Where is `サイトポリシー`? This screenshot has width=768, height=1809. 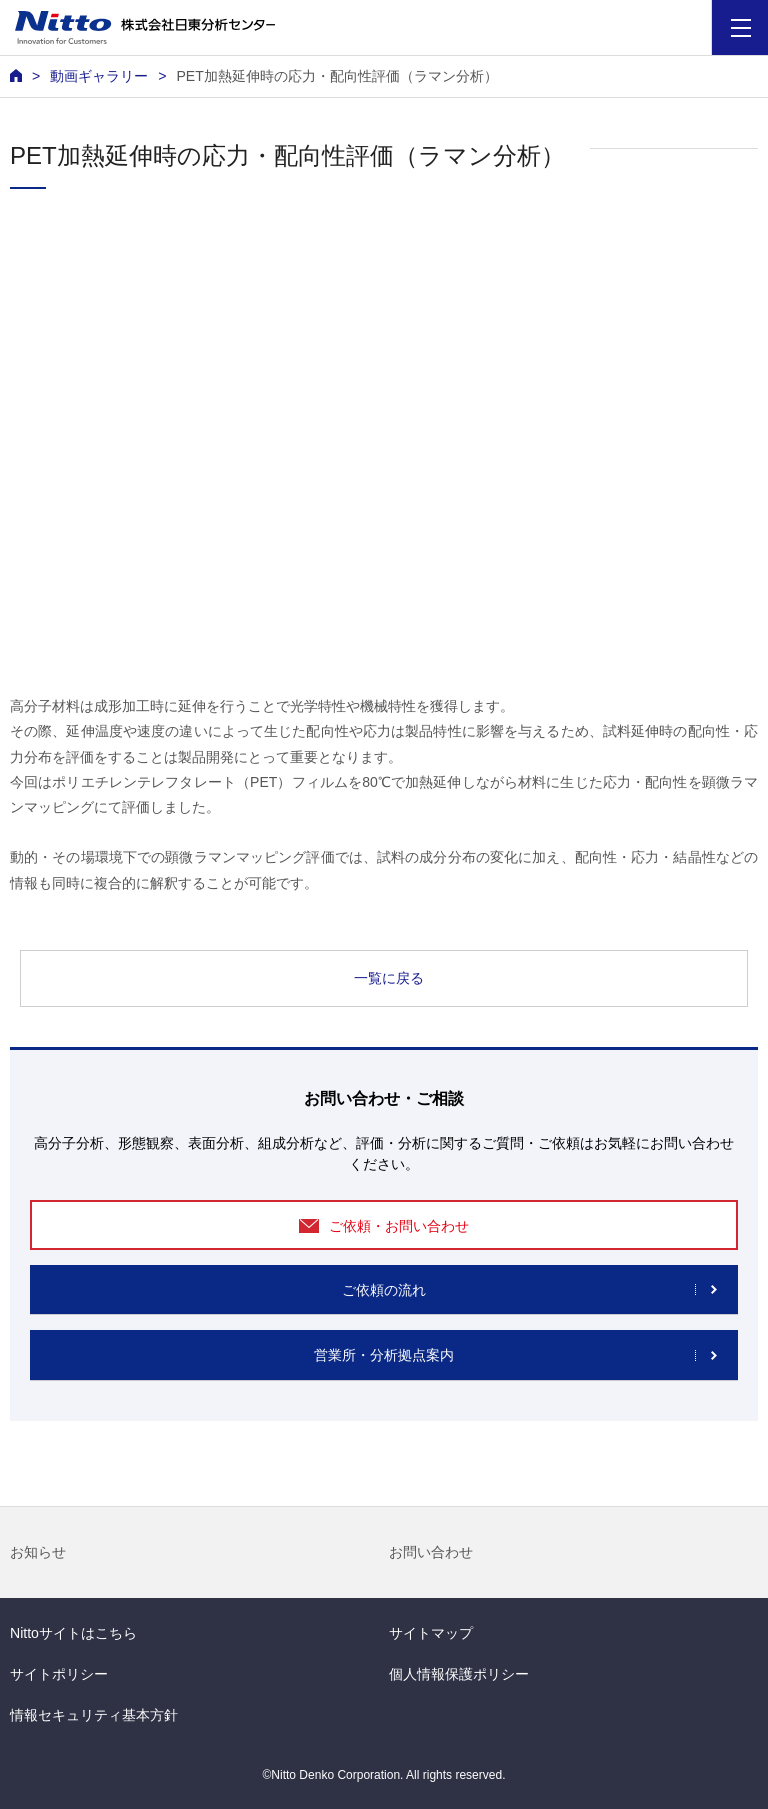 サイトポリシー is located at coordinates (59, 1674).